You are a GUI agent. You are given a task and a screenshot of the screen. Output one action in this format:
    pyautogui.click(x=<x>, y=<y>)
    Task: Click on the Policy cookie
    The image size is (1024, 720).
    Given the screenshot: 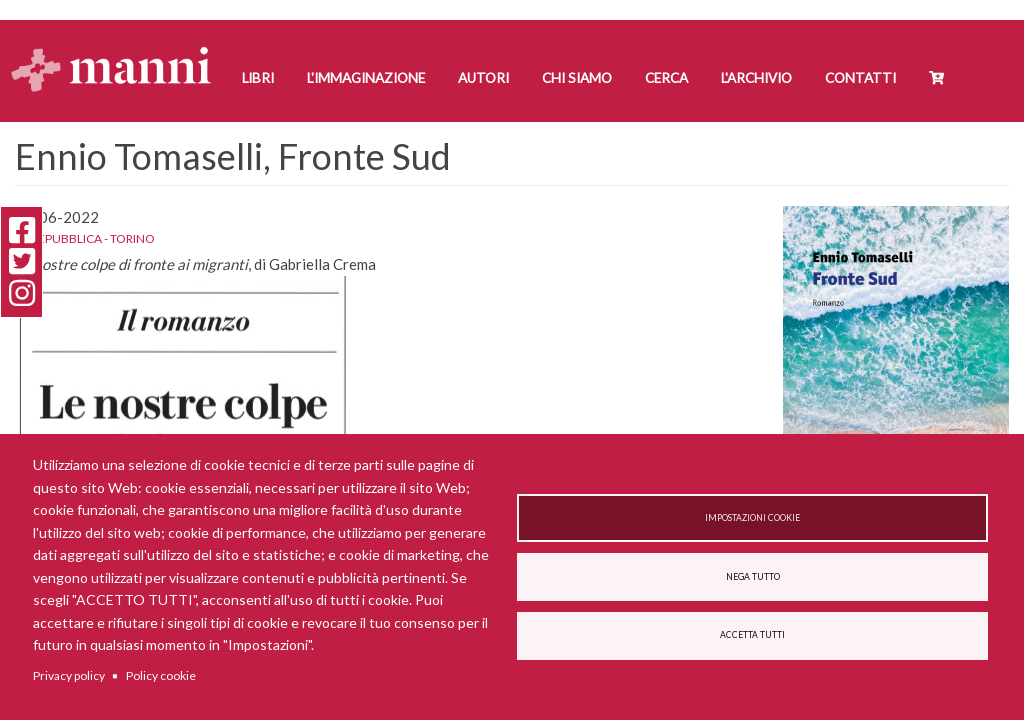 What is the action you would take?
    pyautogui.click(x=161, y=675)
    